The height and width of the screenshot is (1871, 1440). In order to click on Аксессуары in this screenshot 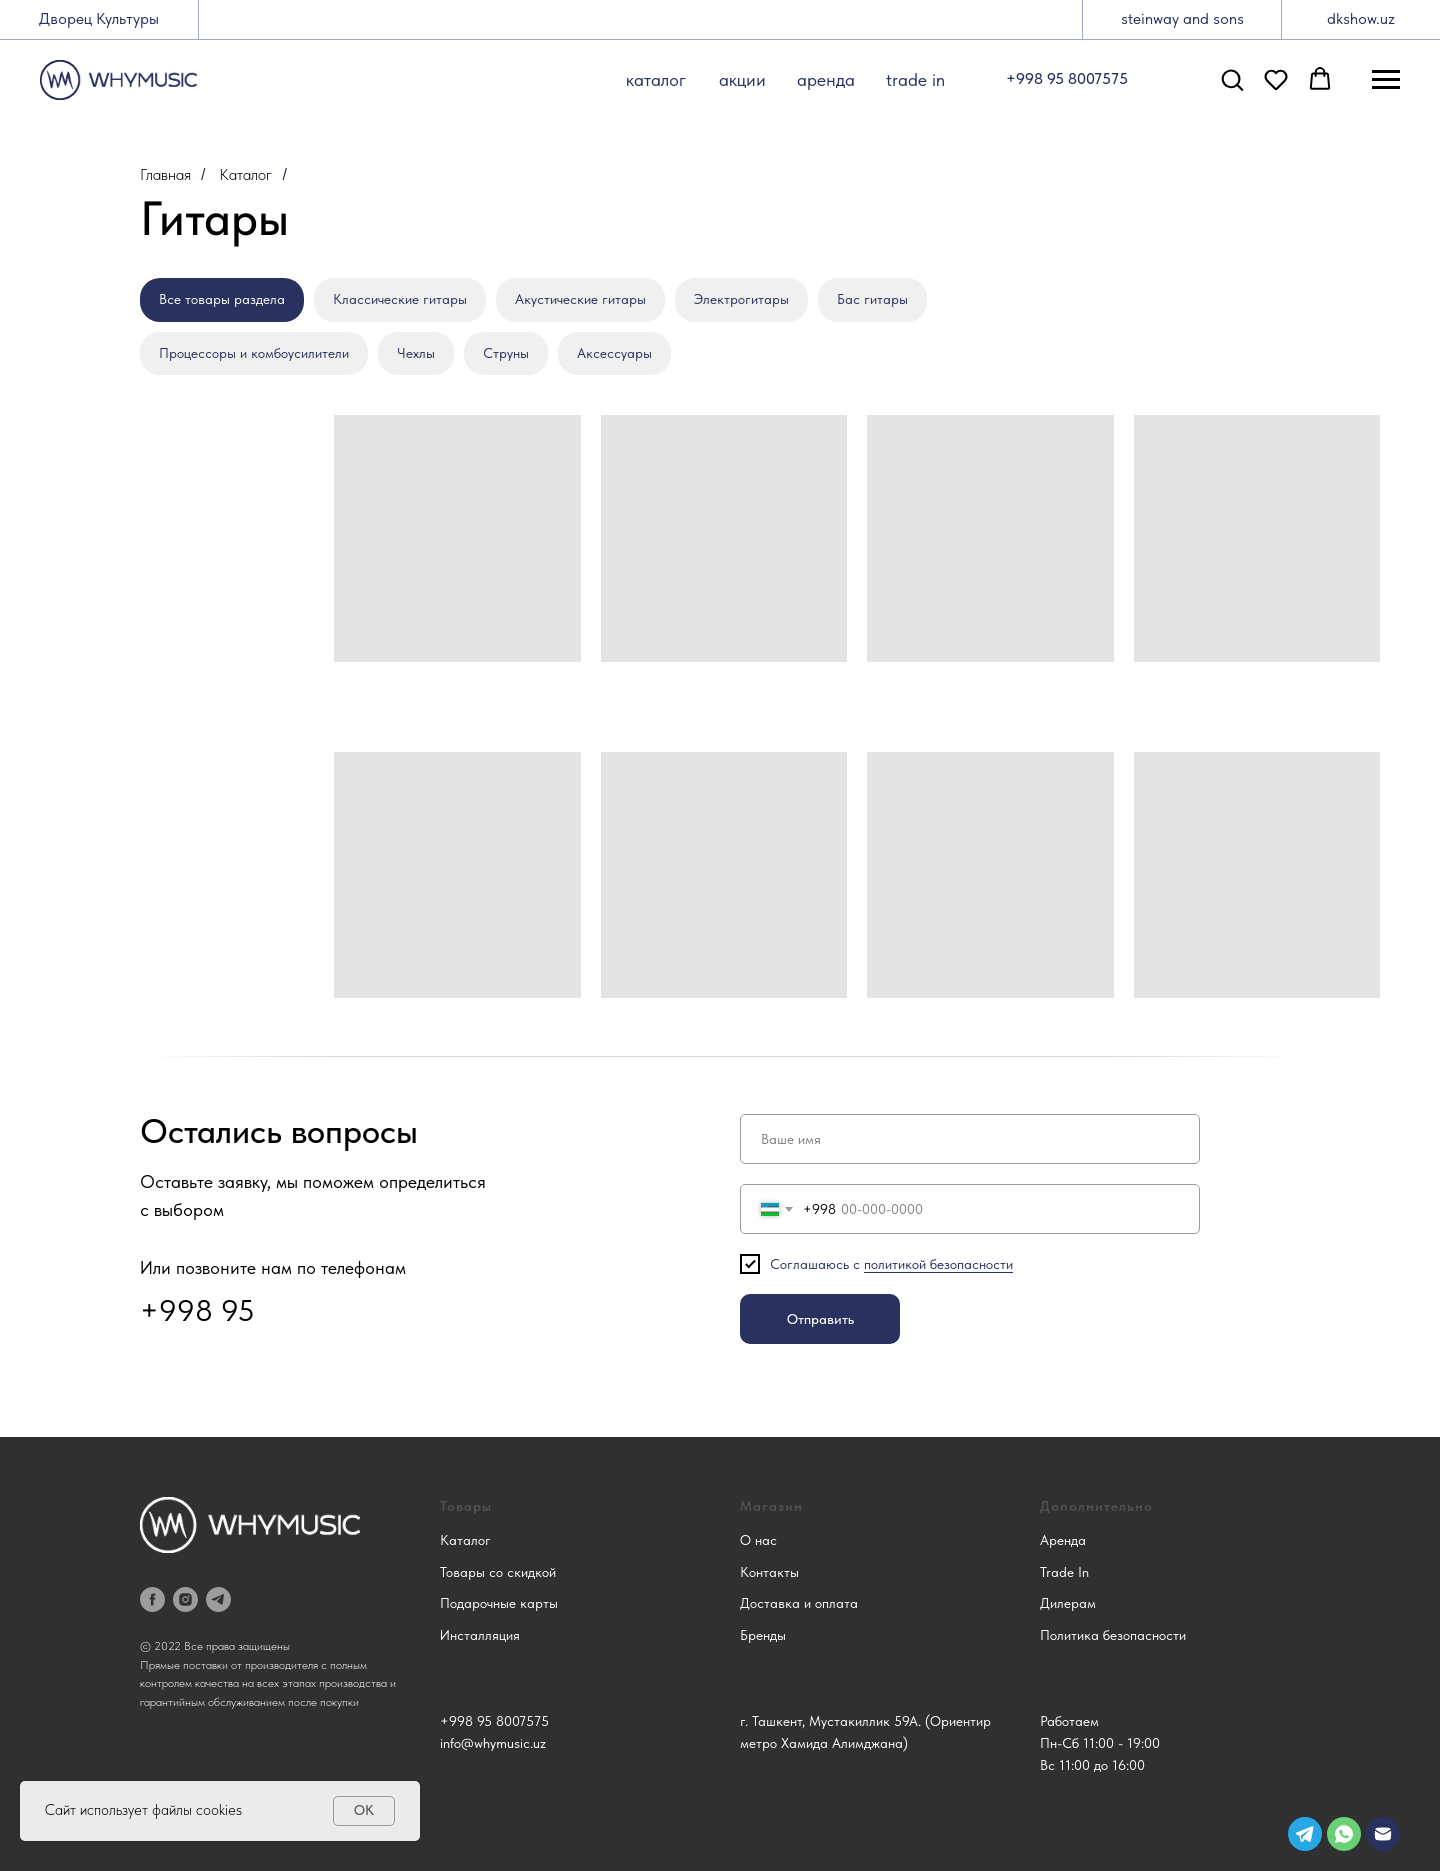, I will do `click(614, 353)`.